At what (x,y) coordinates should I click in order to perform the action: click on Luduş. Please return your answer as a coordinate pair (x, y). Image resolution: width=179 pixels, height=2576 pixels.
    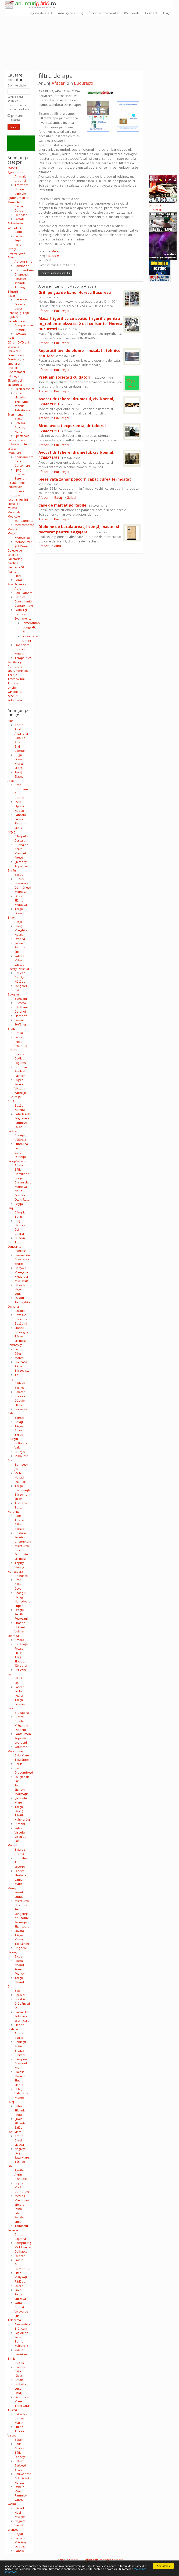
    Looking at the image, I should click on (19, 1897).